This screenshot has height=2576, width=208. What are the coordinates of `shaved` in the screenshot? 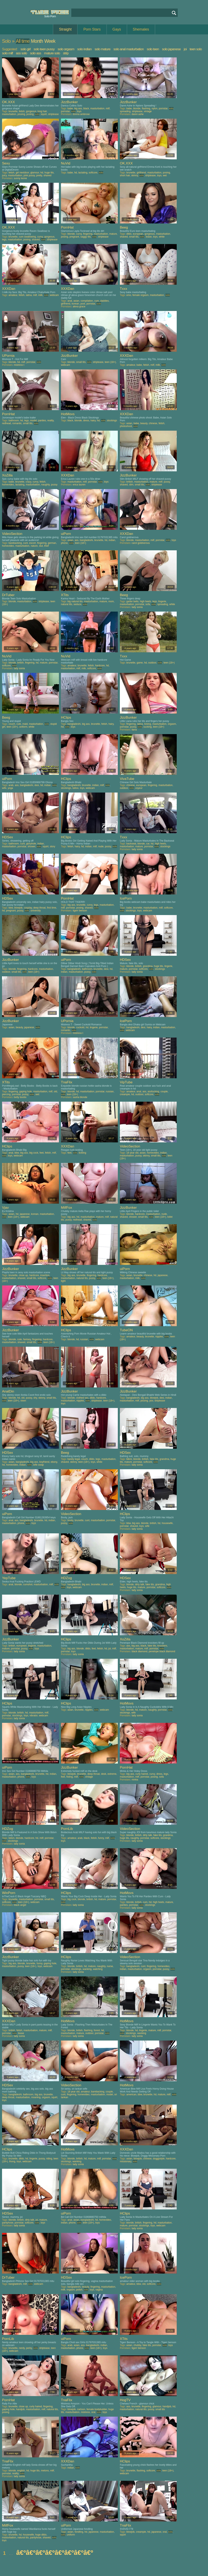 It's located at (47, 175).